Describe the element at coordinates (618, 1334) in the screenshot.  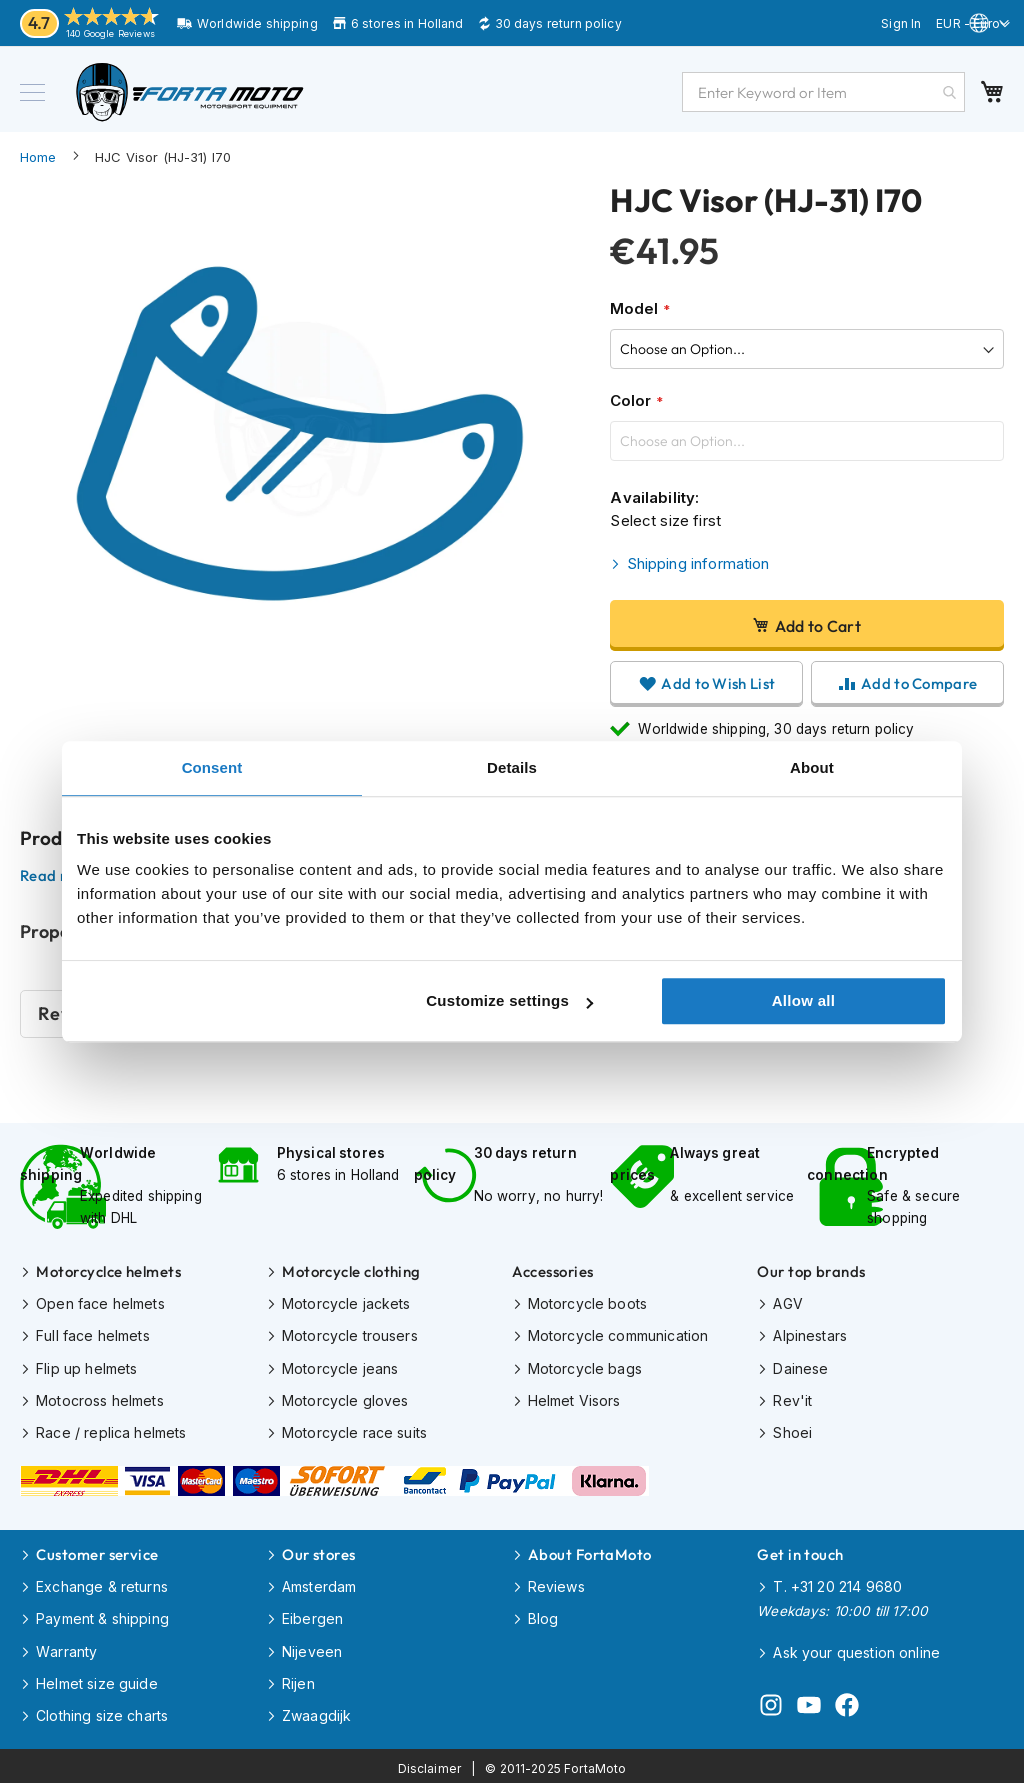
I see `Motorcycle communication` at that location.